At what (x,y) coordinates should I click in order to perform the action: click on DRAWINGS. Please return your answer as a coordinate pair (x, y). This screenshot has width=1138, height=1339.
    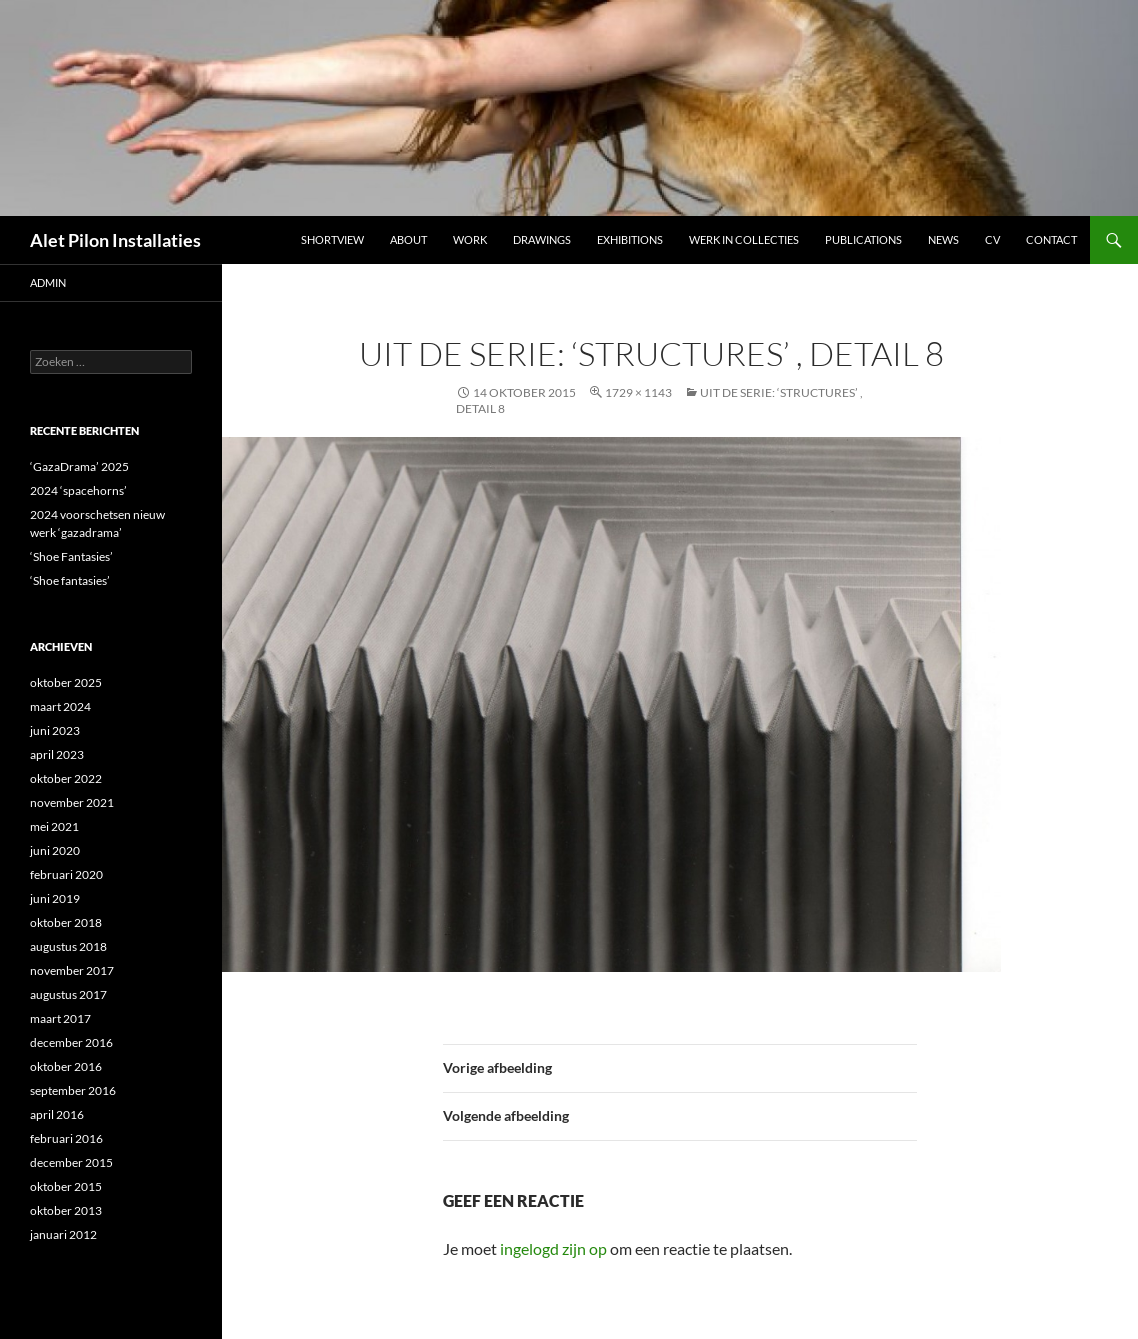
    Looking at the image, I should click on (542, 239).